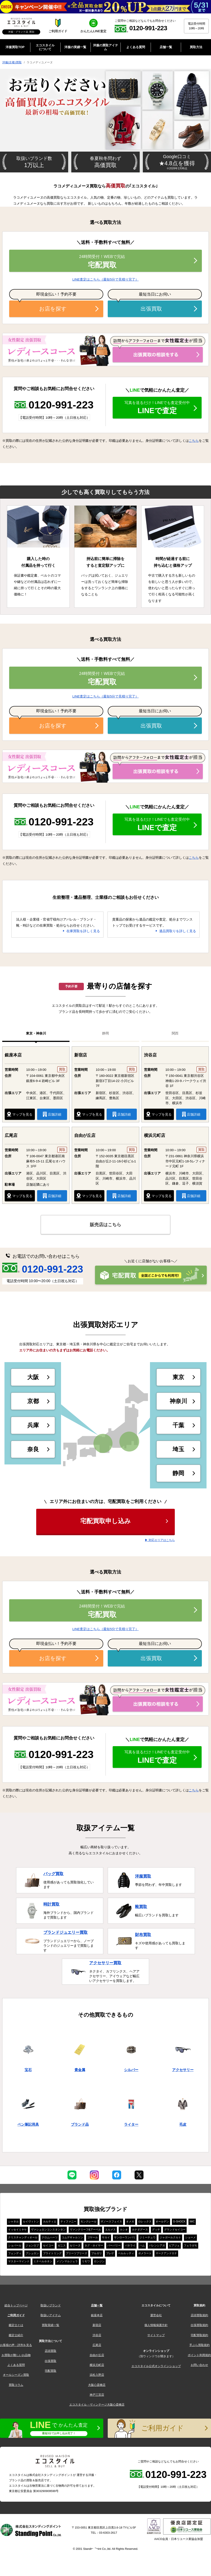 The width and height of the screenshot is (211, 2576). I want to click on ご利用ガイド, so click(16, 2315).